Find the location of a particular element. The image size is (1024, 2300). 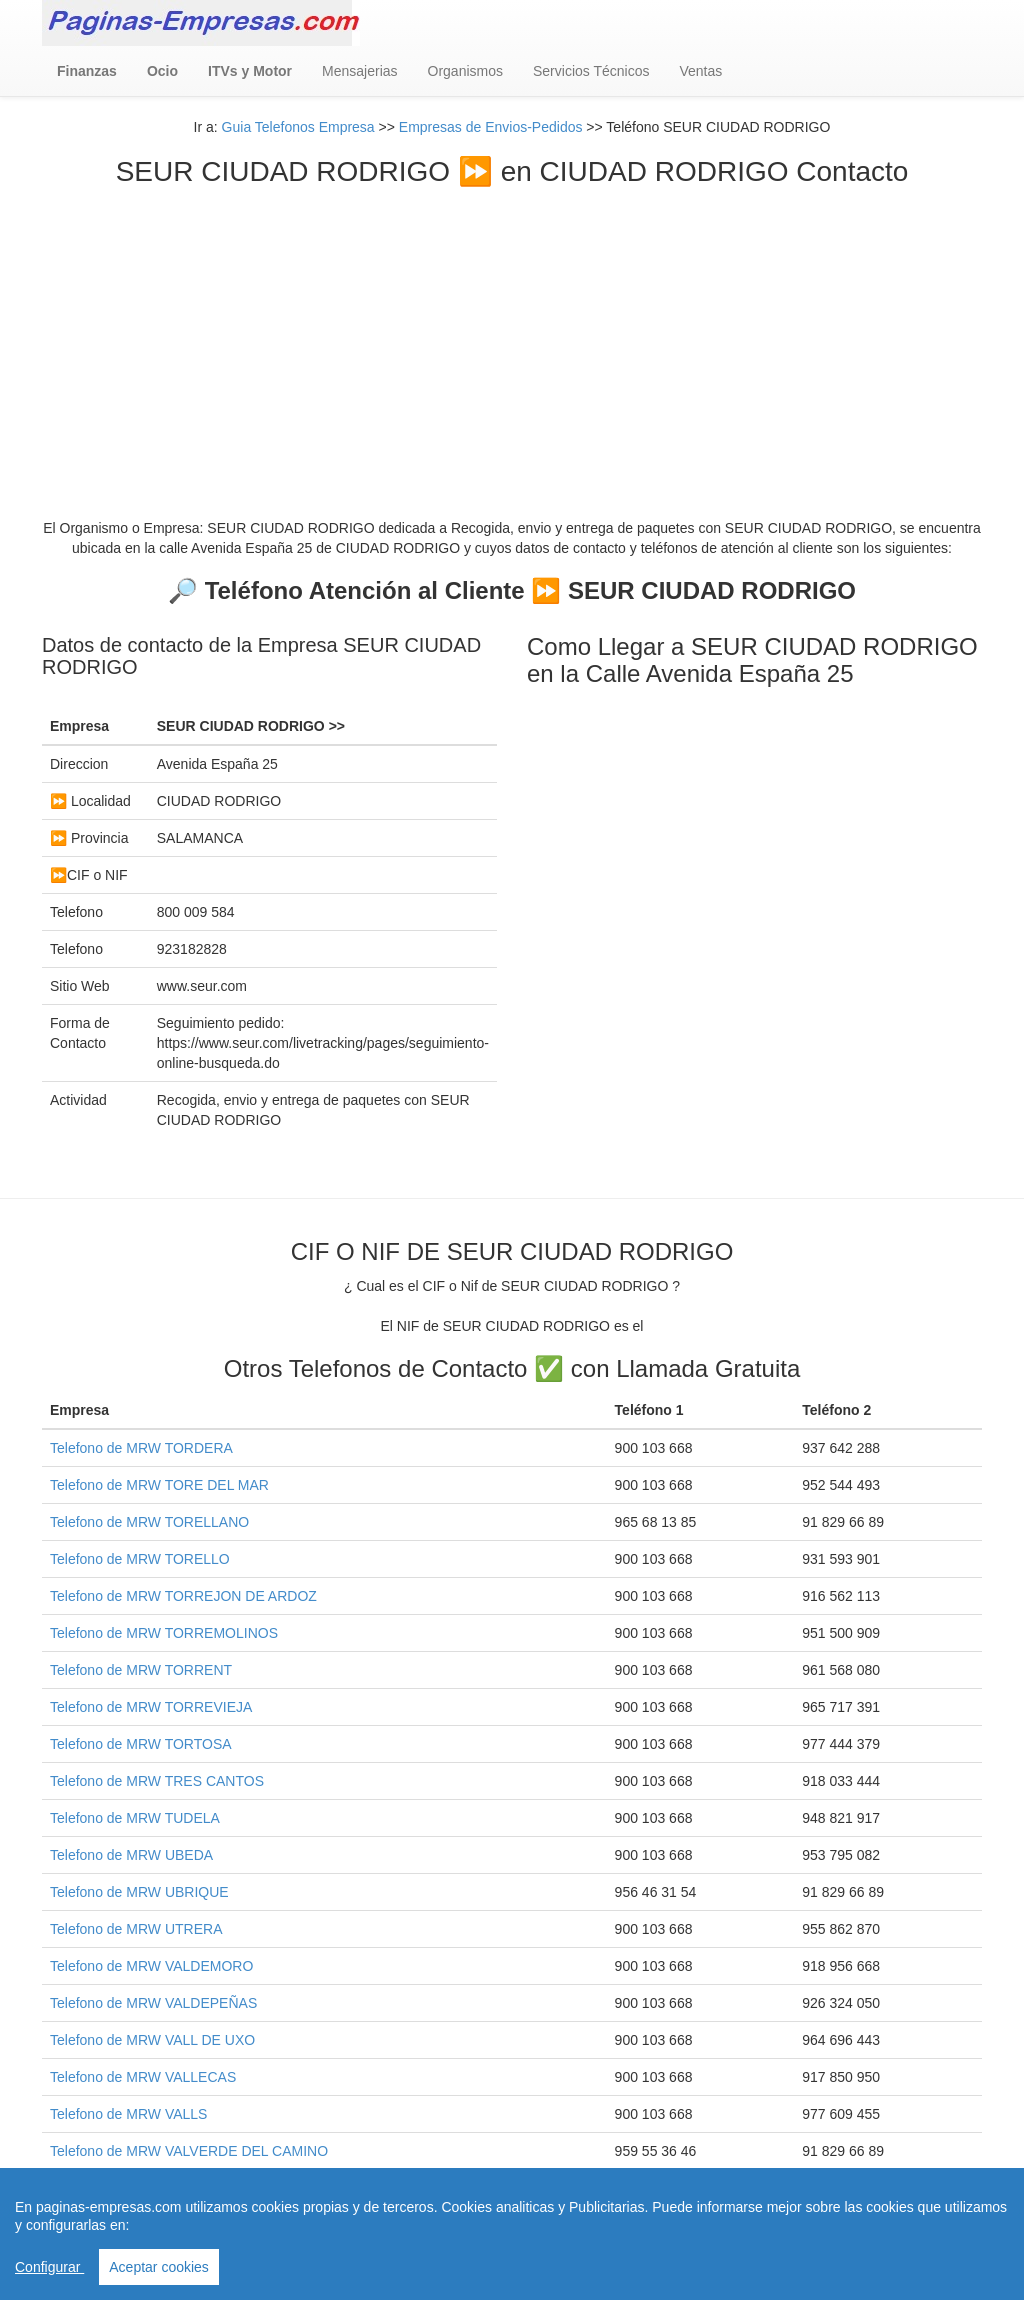

Telefono de MRW TORRENT is located at coordinates (141, 1670).